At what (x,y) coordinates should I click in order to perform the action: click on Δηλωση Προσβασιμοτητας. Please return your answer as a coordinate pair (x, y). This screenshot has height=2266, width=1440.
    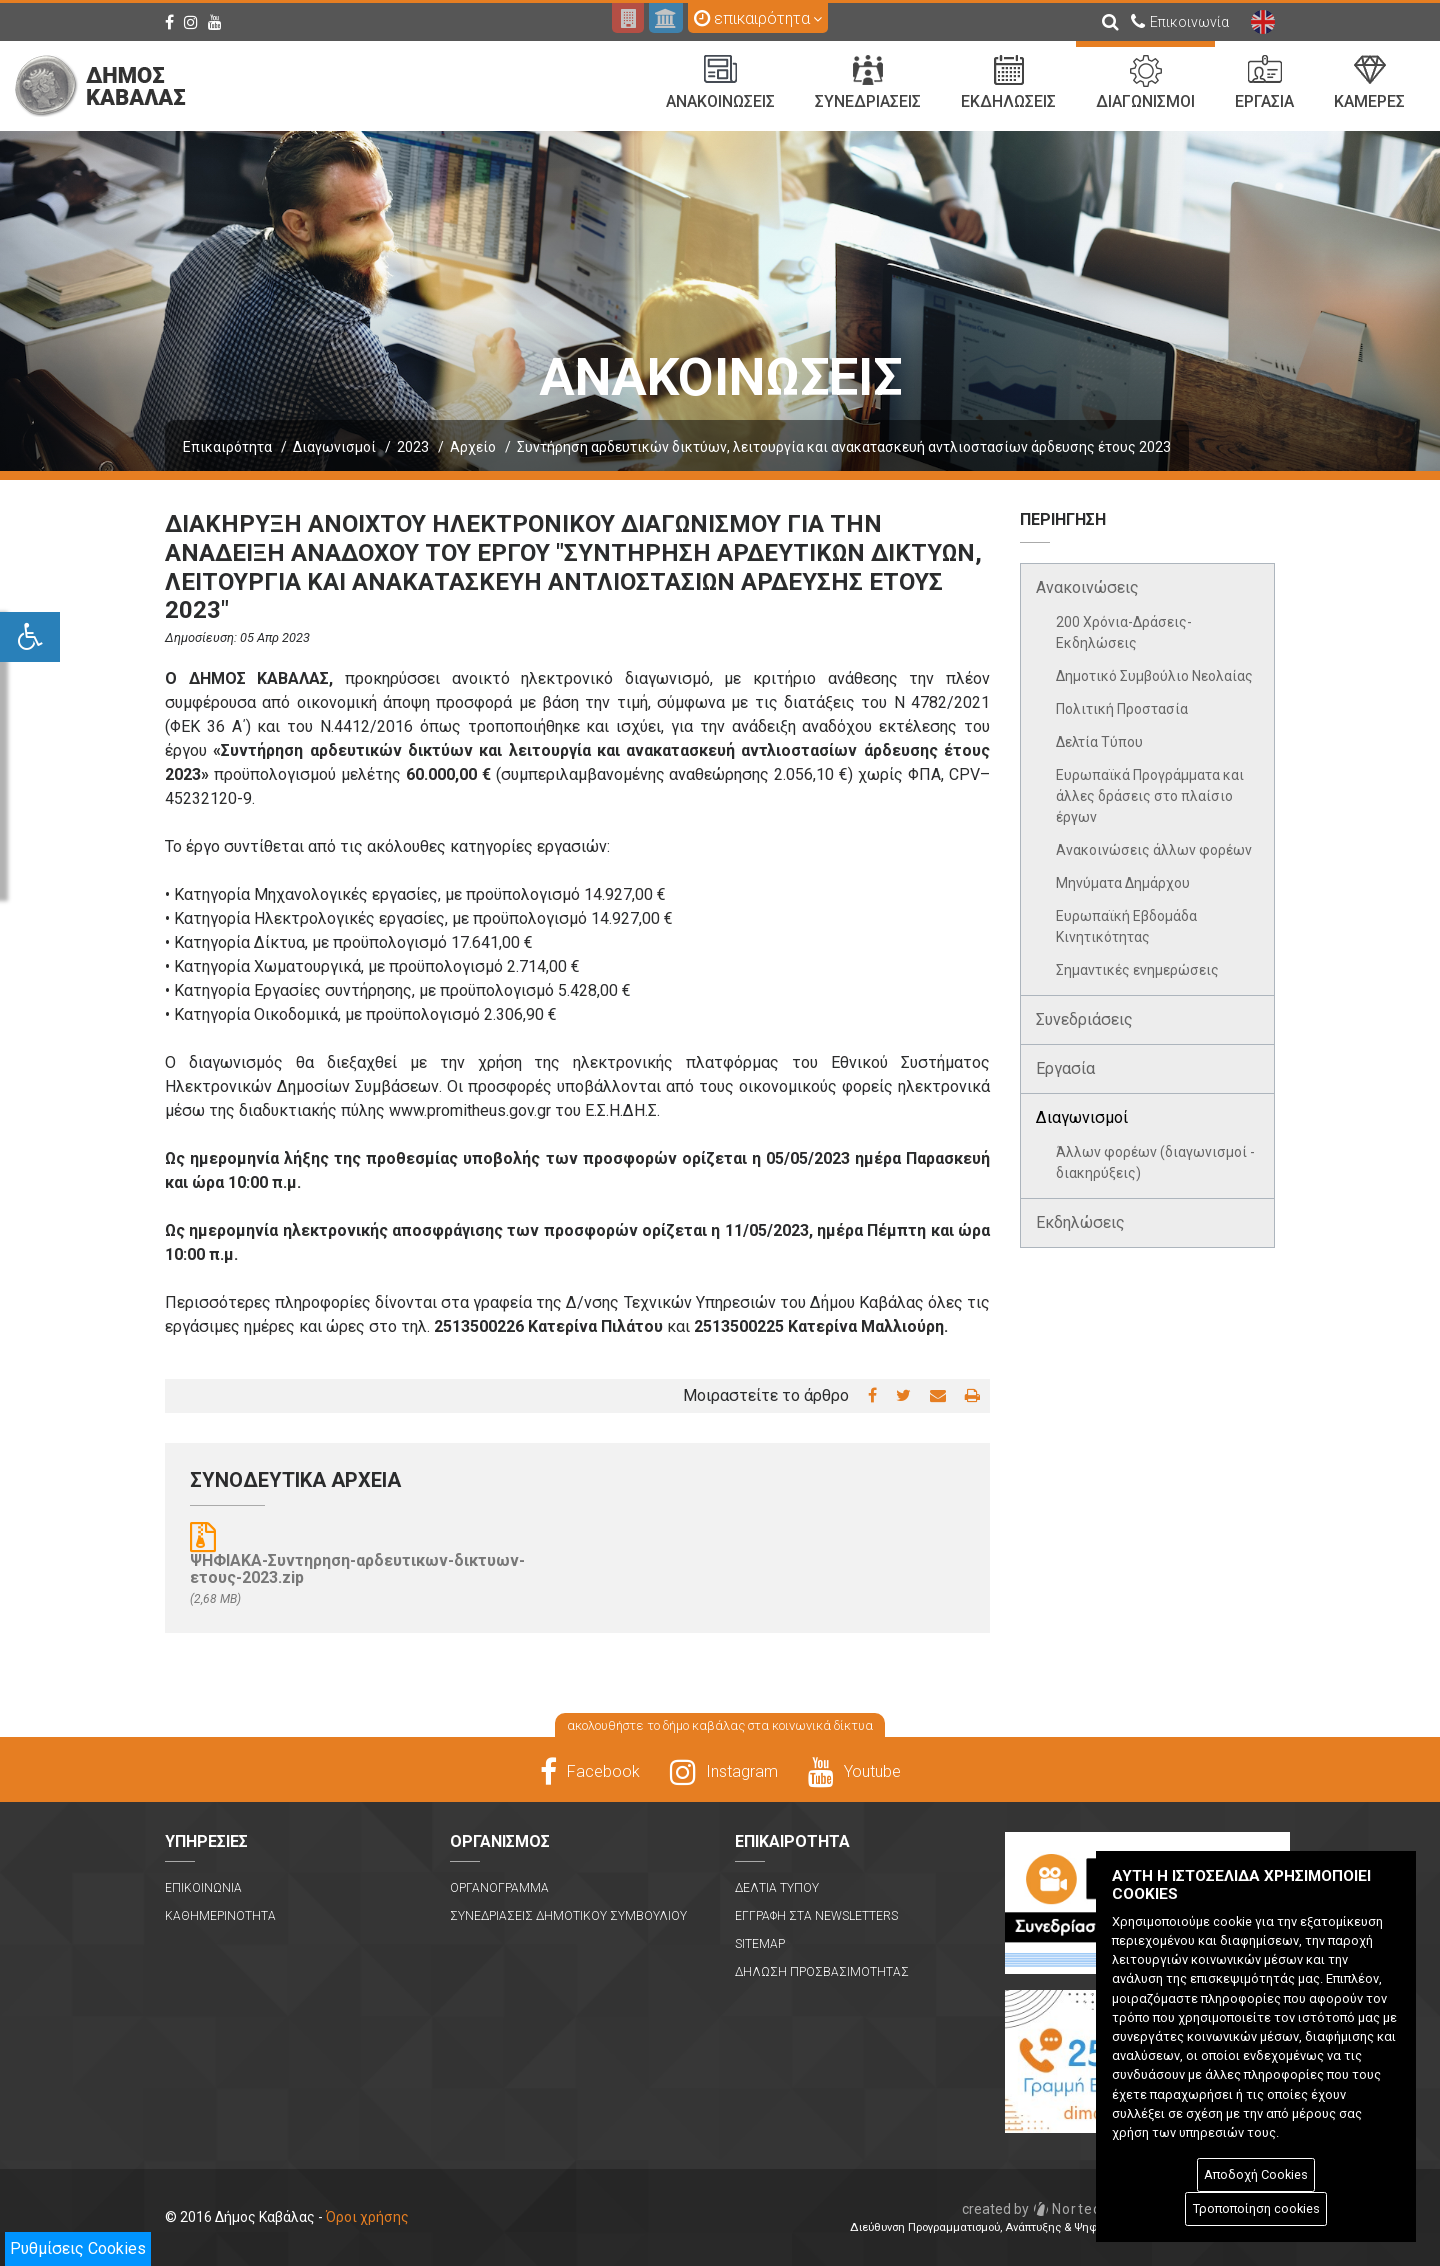
    Looking at the image, I should click on (822, 1972).